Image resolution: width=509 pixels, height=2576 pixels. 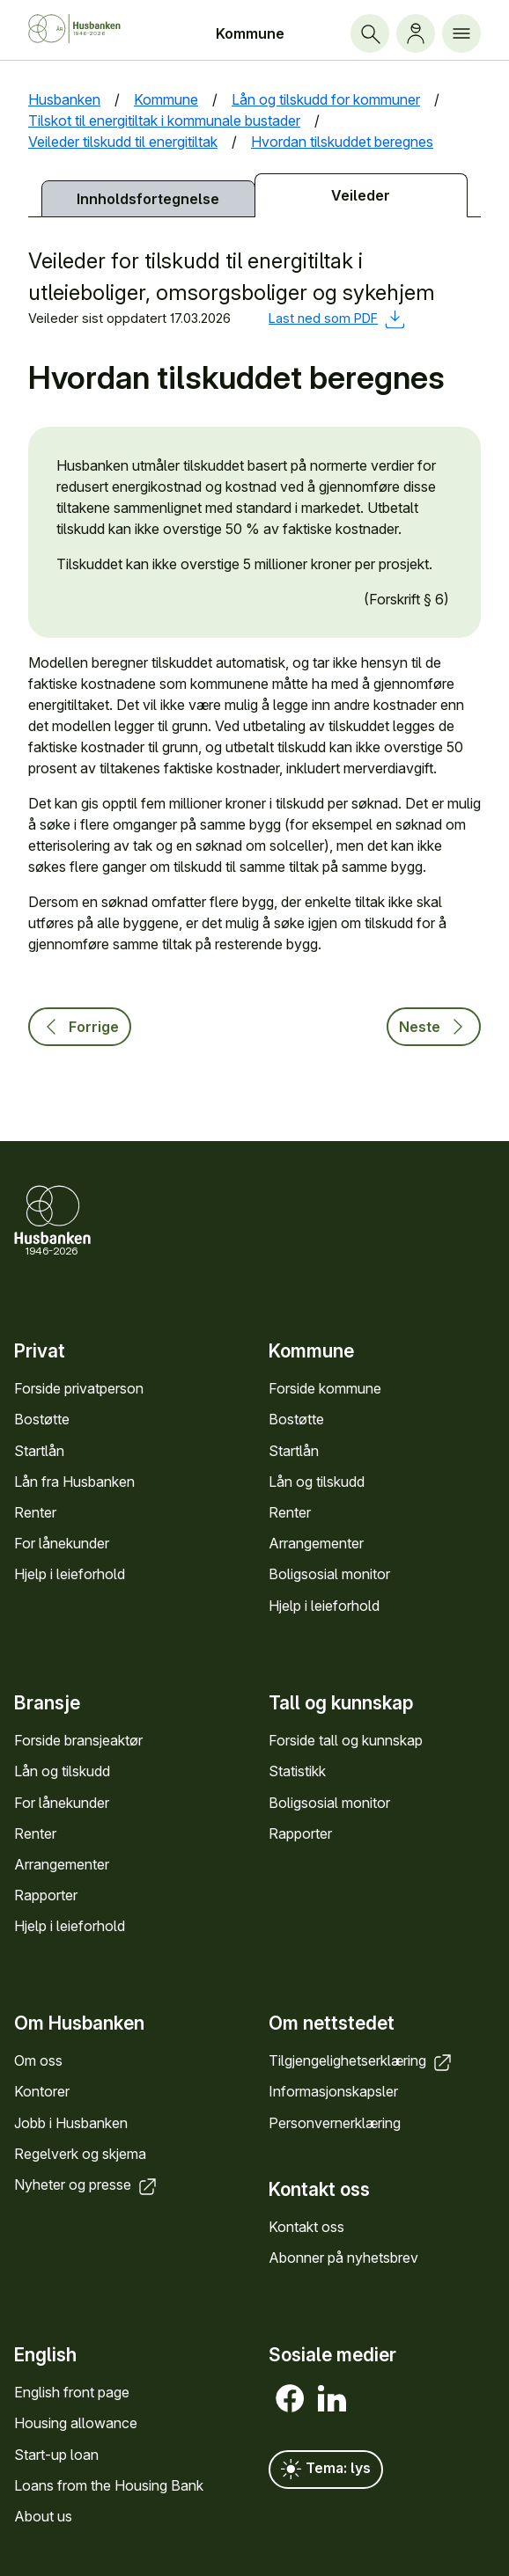 I want to click on Informasjons­kapsler, so click(x=333, y=2091).